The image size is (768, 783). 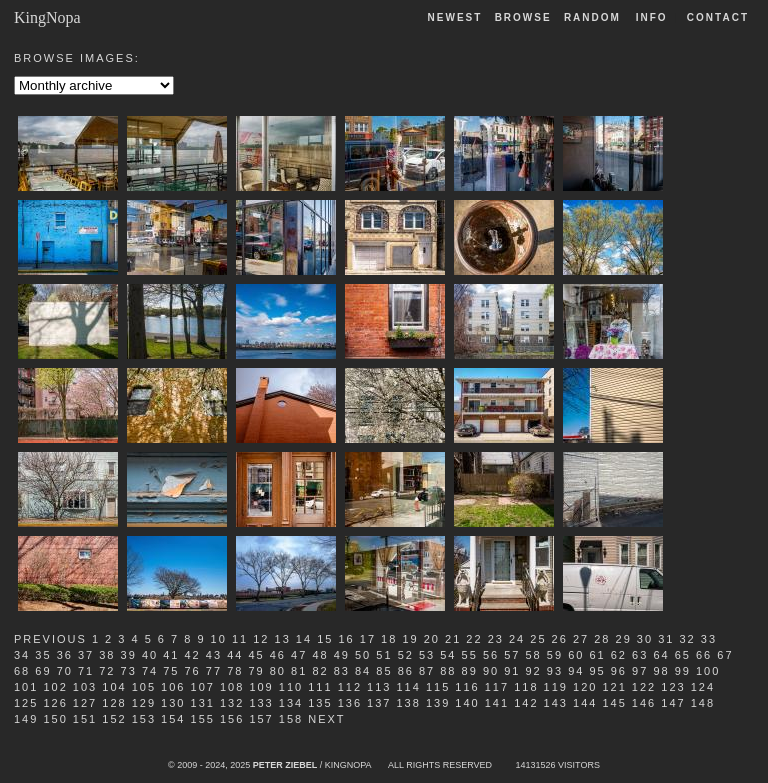 What do you see at coordinates (491, 671) in the screenshot?
I see `90` at bounding box center [491, 671].